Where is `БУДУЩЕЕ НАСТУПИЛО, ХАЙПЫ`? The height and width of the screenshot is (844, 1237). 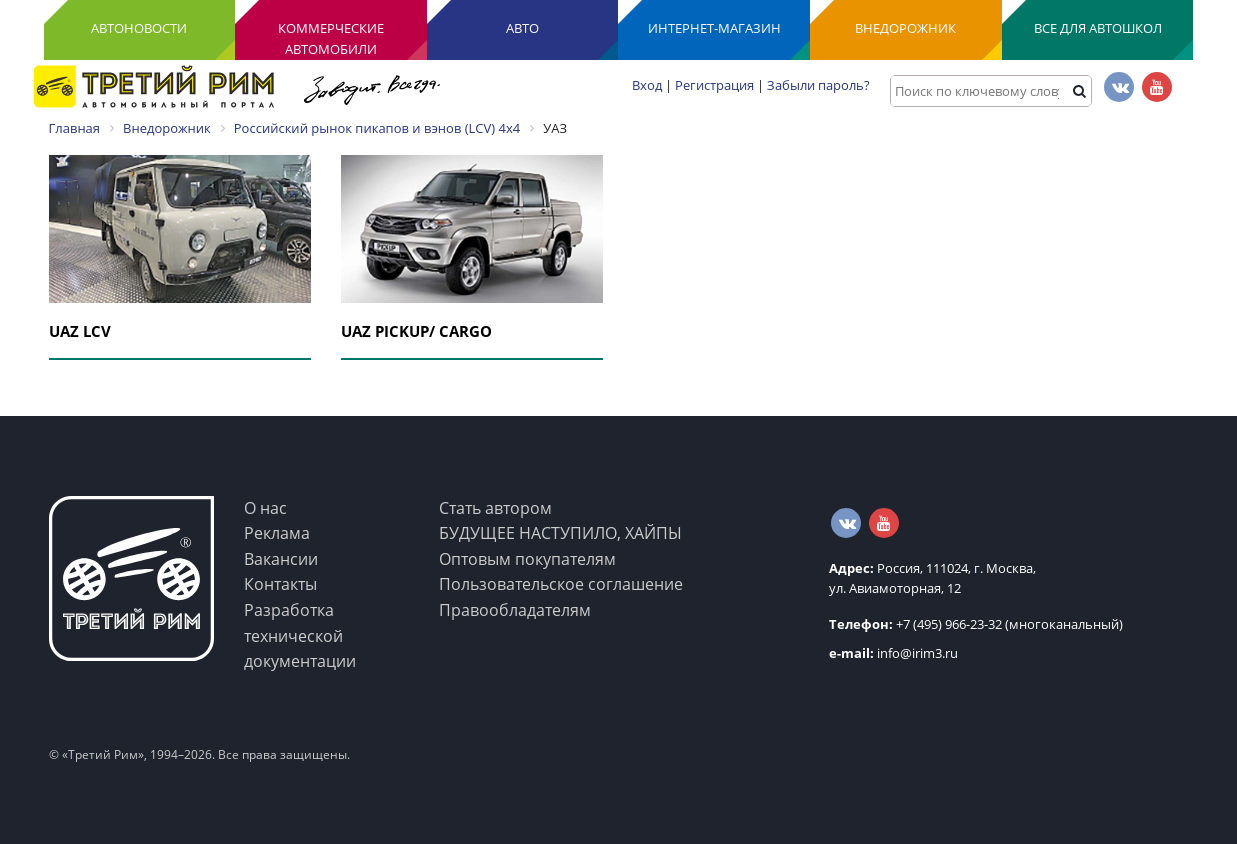
БУДУЩЕЕ НАСТУПИЛО, ХАЙПЫ is located at coordinates (560, 533).